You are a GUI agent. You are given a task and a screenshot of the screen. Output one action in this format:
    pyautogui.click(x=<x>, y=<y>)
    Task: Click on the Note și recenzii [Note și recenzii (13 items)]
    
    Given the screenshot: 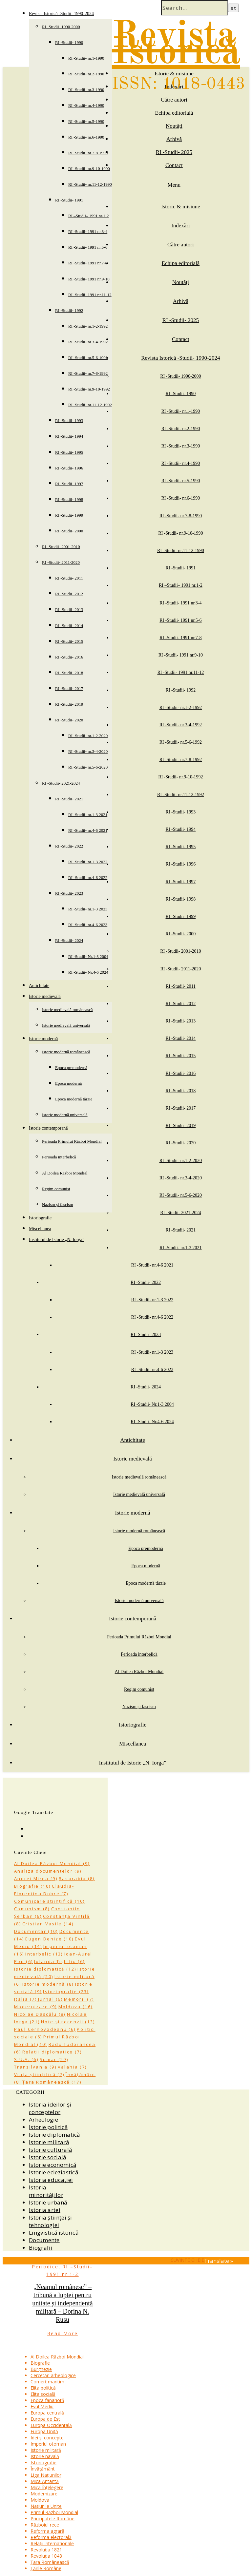 What is the action you would take?
    pyautogui.click(x=68, y=2022)
    